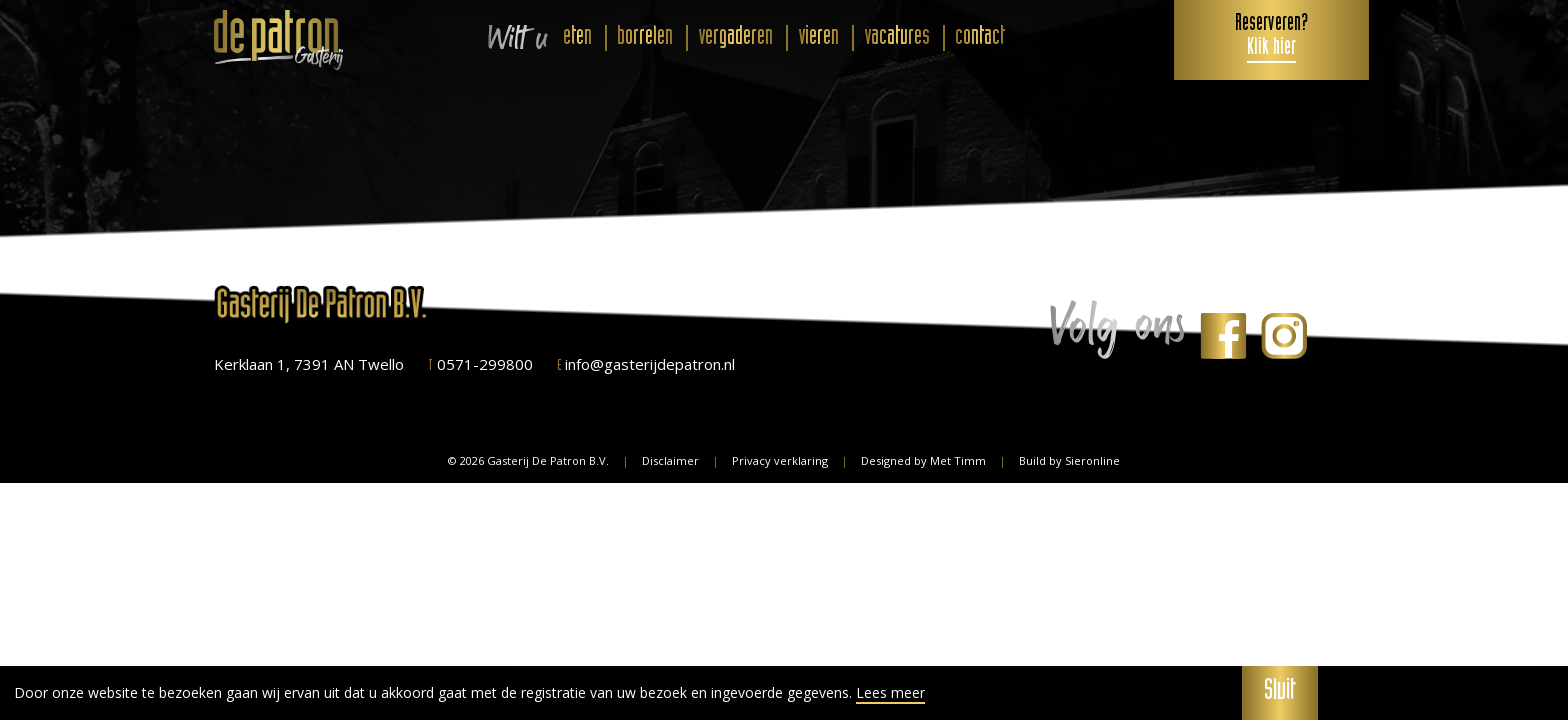 Image resolution: width=1568 pixels, height=720 pixels. I want to click on Sieronline, so click(1092, 460).